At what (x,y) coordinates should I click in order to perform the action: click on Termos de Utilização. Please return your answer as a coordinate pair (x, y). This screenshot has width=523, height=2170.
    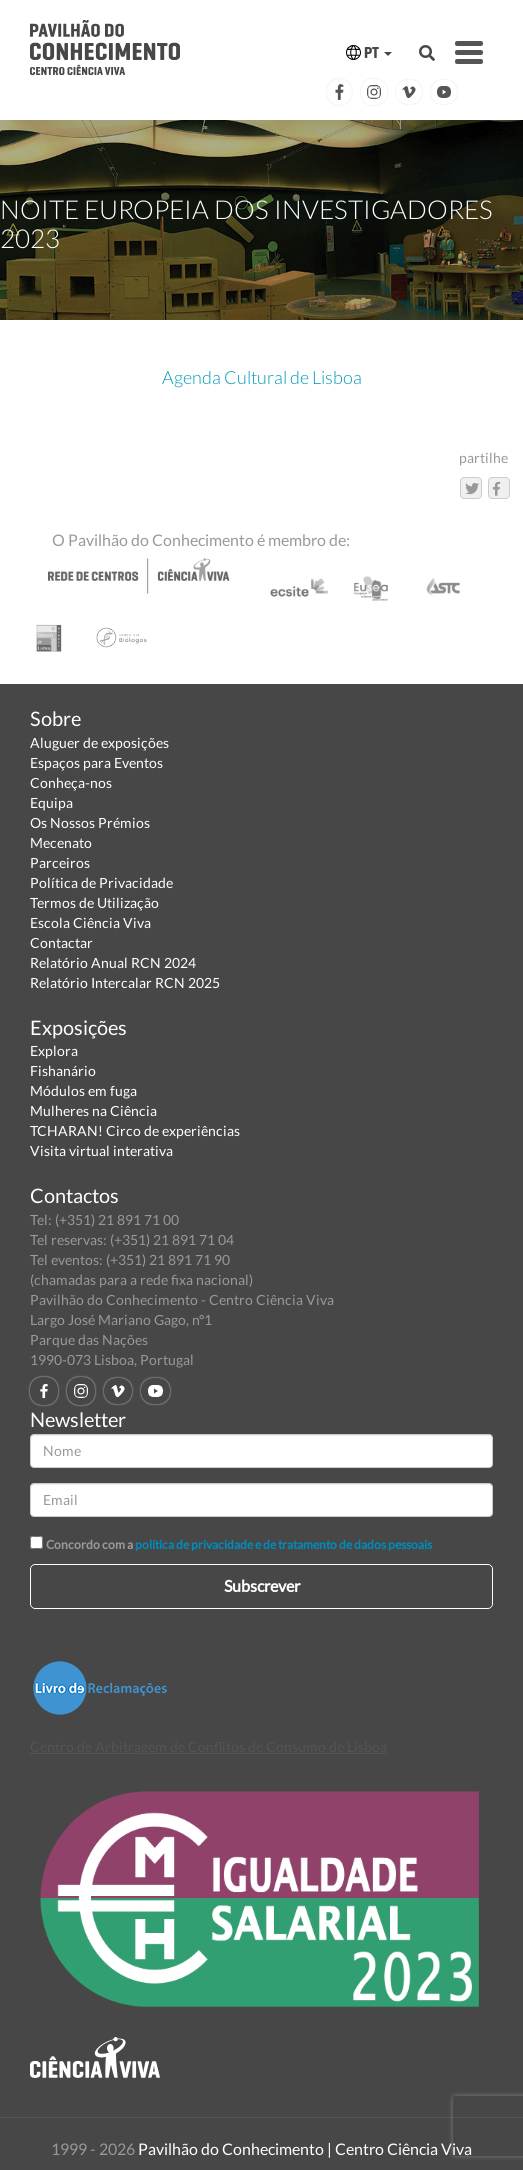
    Looking at the image, I should click on (94, 902).